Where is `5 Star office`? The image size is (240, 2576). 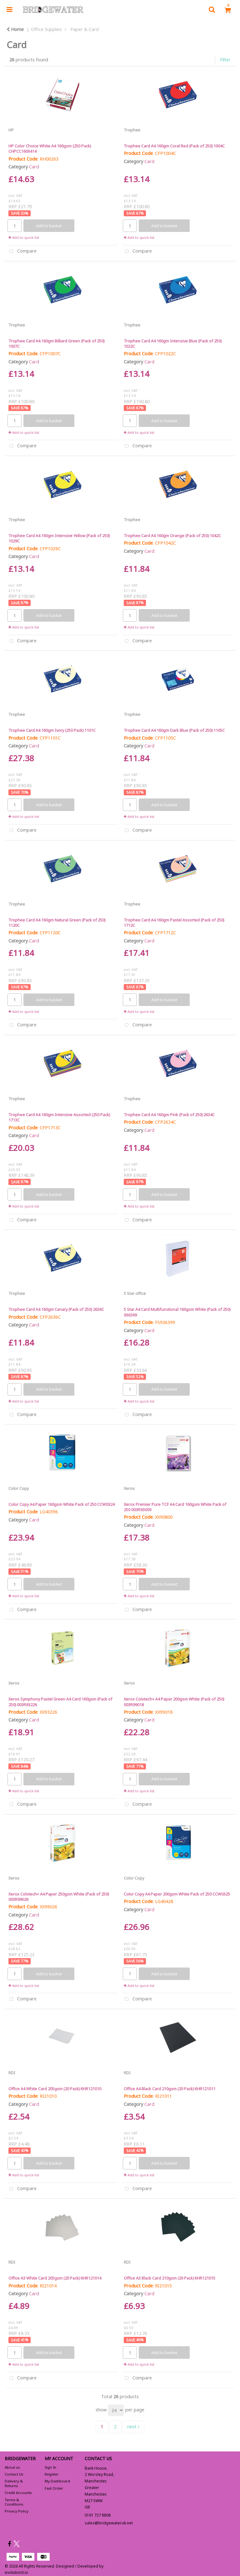
5 Star office is located at coordinates (135, 1293).